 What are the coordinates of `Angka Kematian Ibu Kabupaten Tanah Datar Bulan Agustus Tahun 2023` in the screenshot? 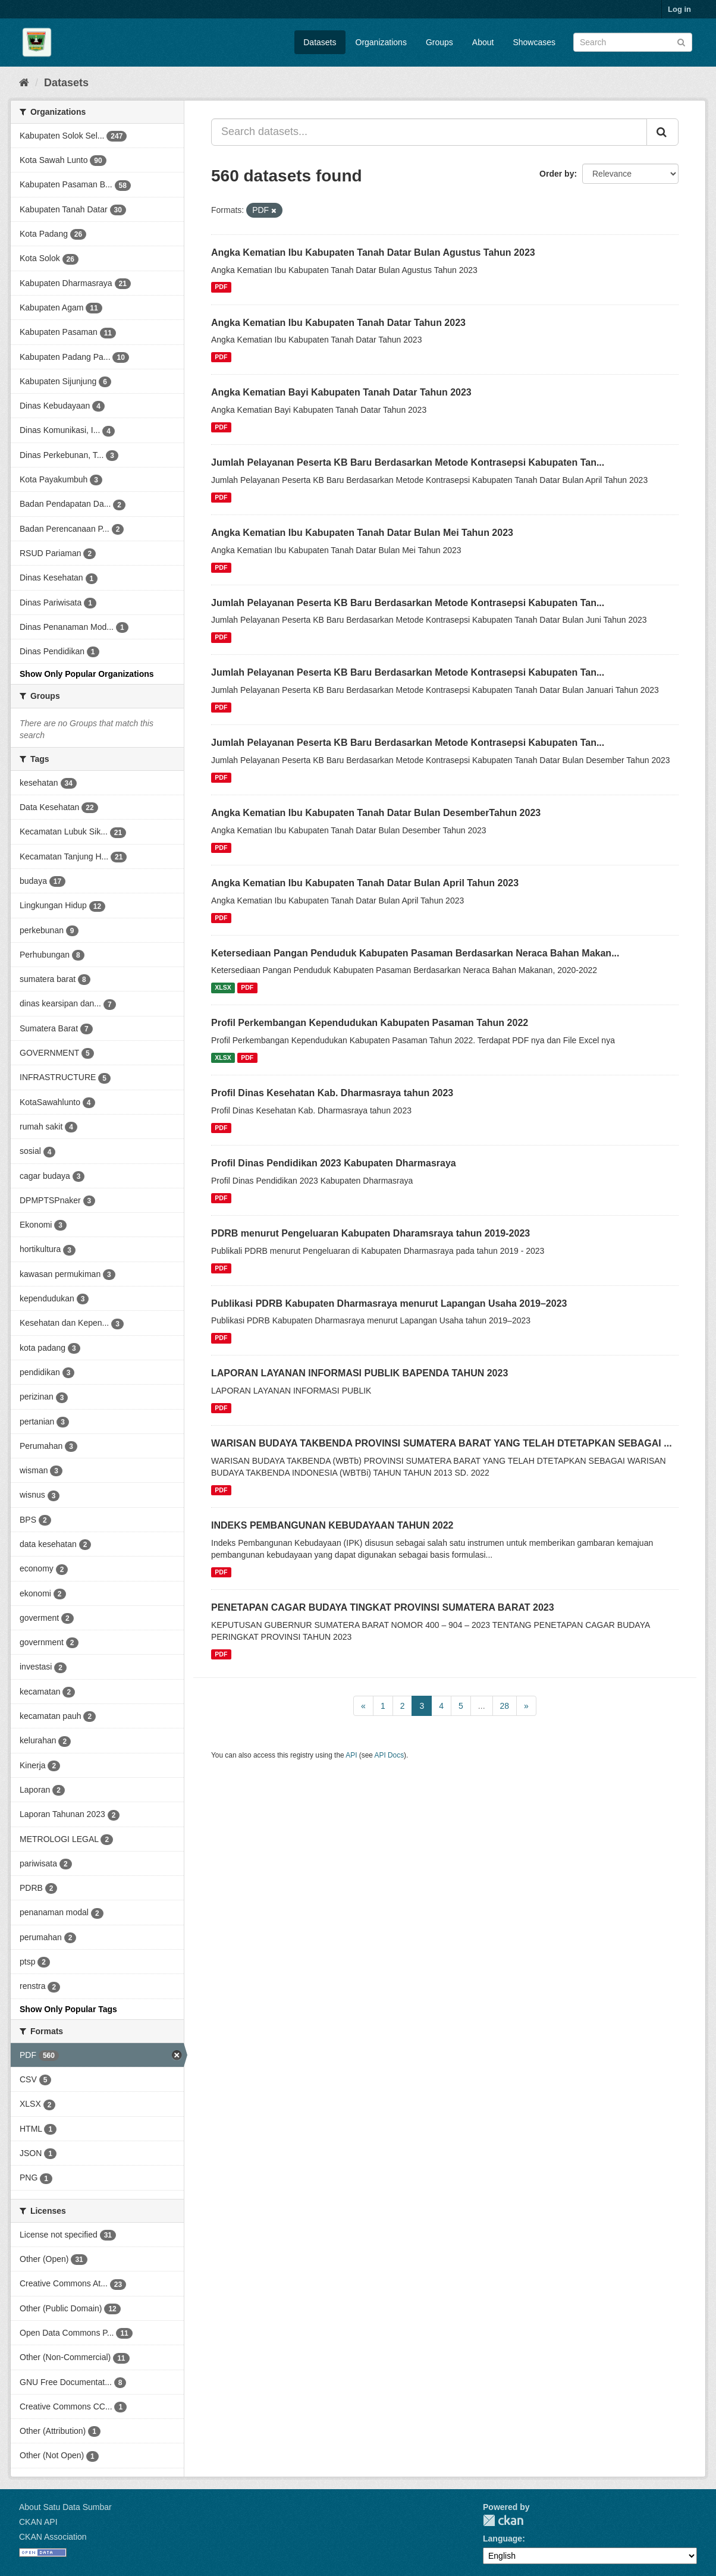 It's located at (373, 252).